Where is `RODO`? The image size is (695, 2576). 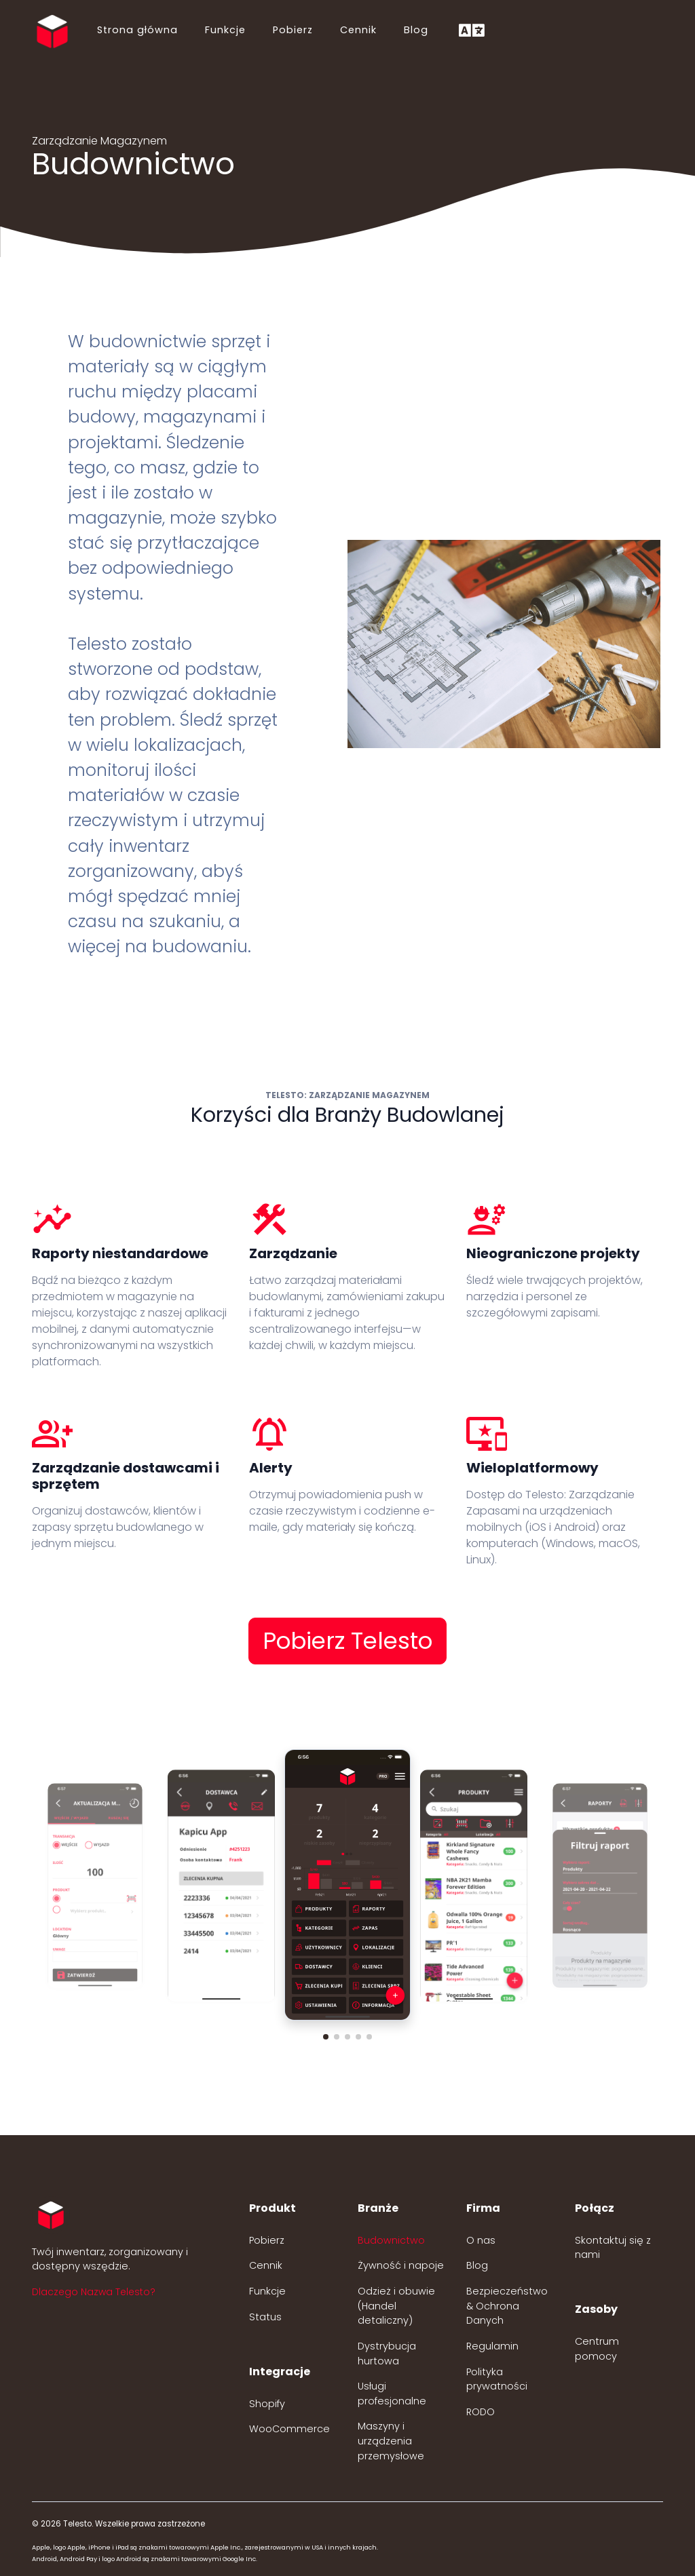
RODO is located at coordinates (480, 2412).